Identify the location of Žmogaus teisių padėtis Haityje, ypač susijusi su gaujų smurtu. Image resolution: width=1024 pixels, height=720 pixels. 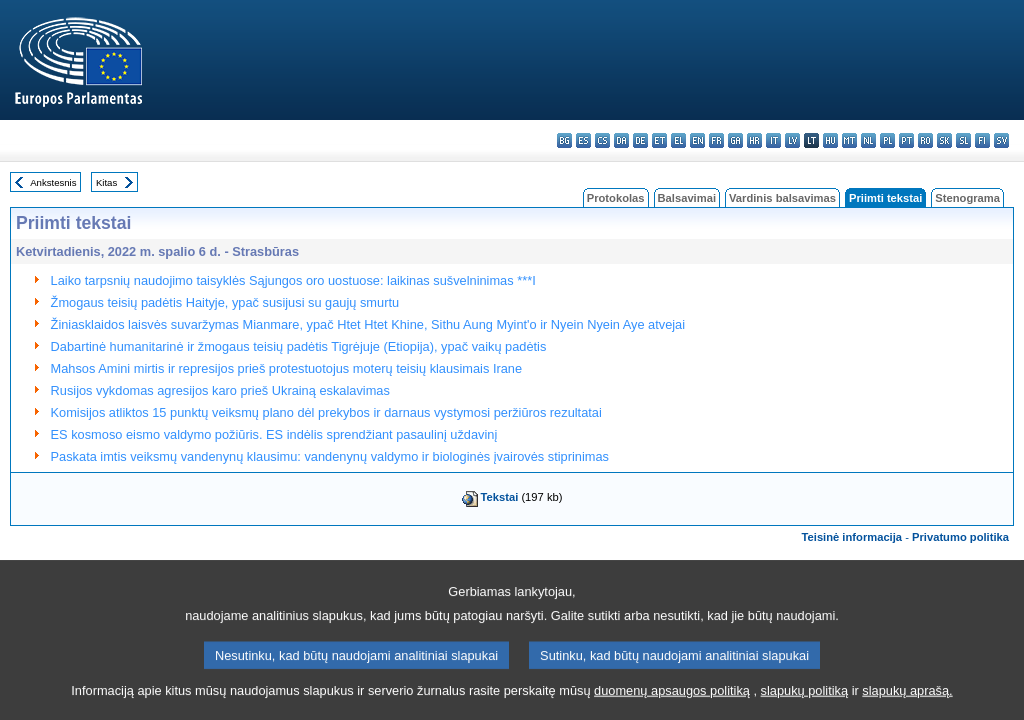
(225, 302).